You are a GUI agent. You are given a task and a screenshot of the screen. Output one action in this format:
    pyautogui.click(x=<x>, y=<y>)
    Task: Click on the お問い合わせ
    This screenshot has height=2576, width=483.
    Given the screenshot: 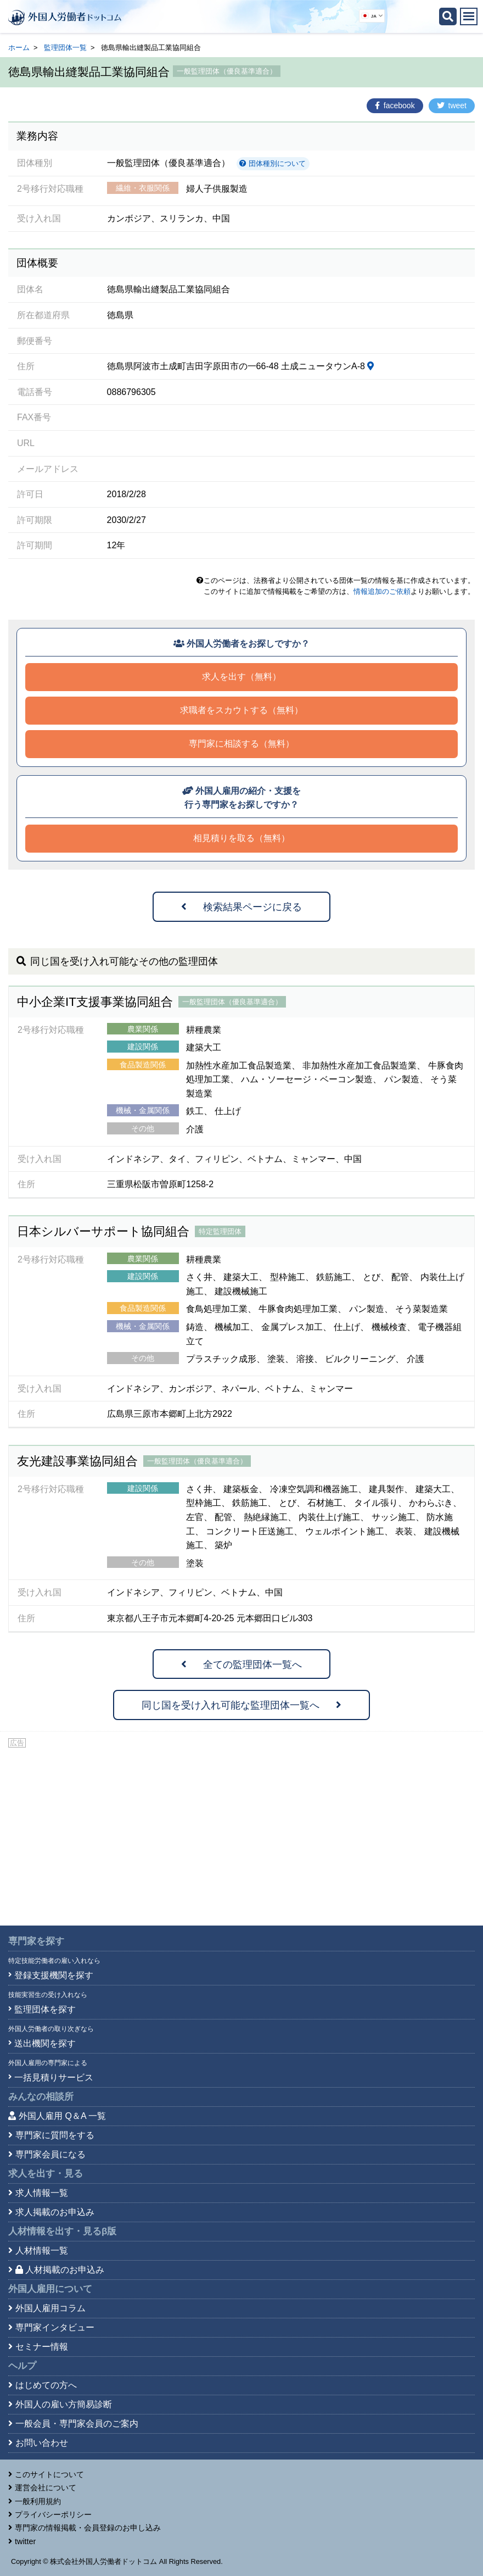 What is the action you would take?
    pyautogui.click(x=41, y=2442)
    